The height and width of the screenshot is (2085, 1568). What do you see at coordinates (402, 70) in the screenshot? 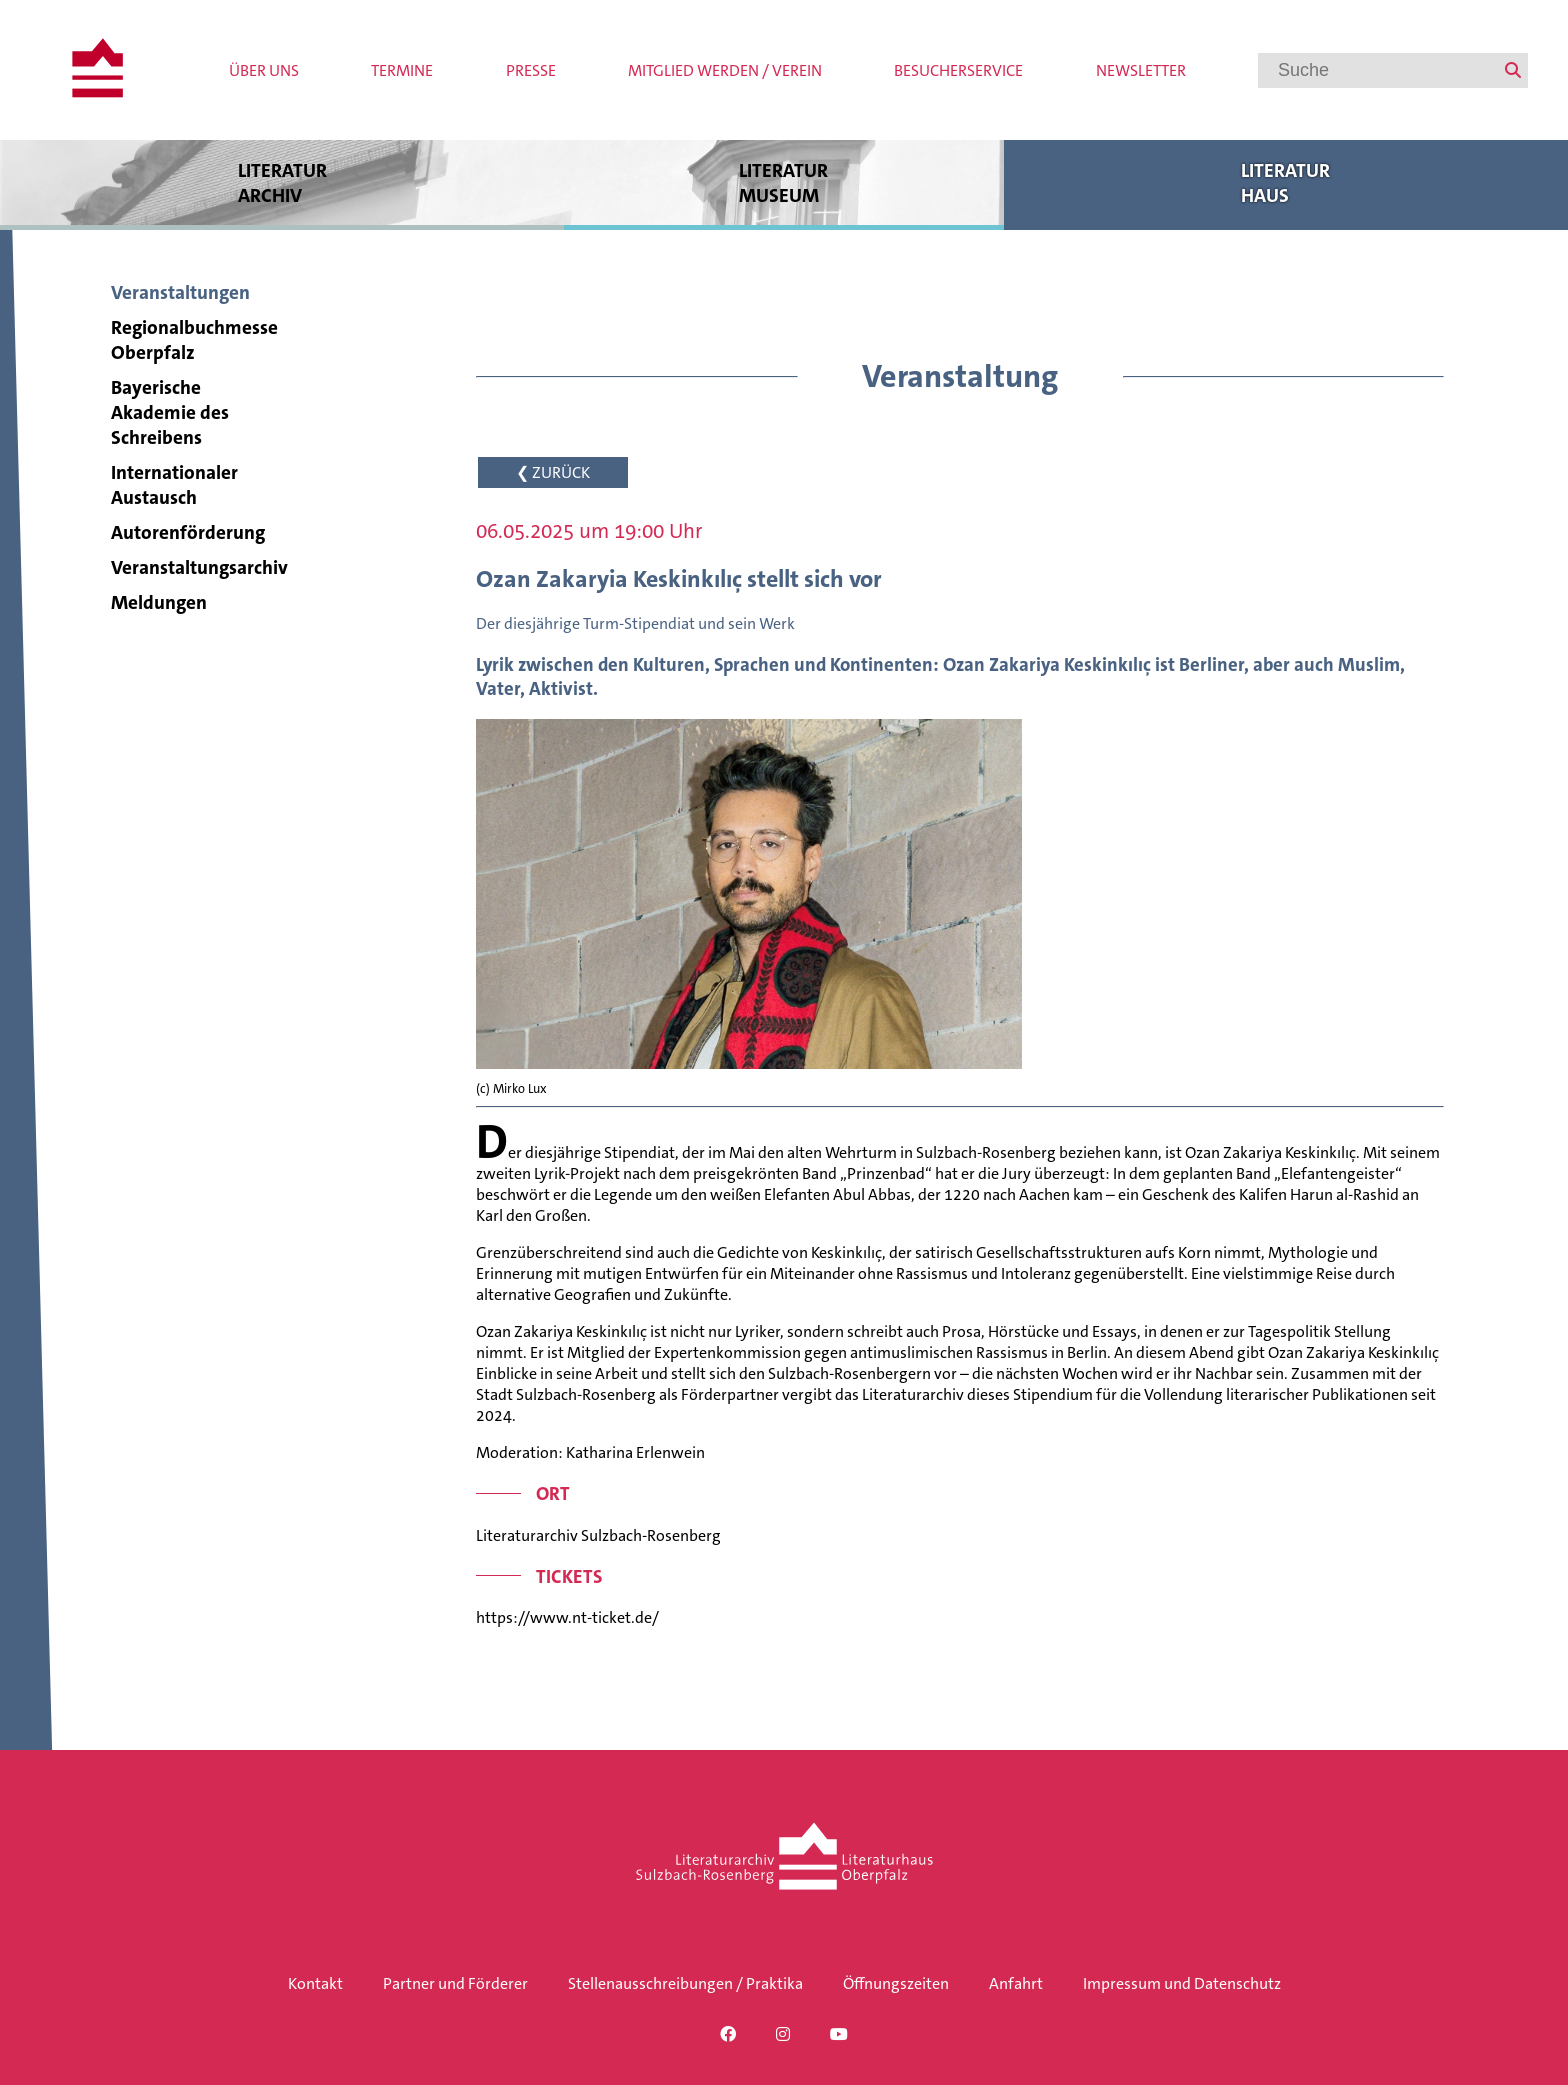
I see `Termine` at bounding box center [402, 70].